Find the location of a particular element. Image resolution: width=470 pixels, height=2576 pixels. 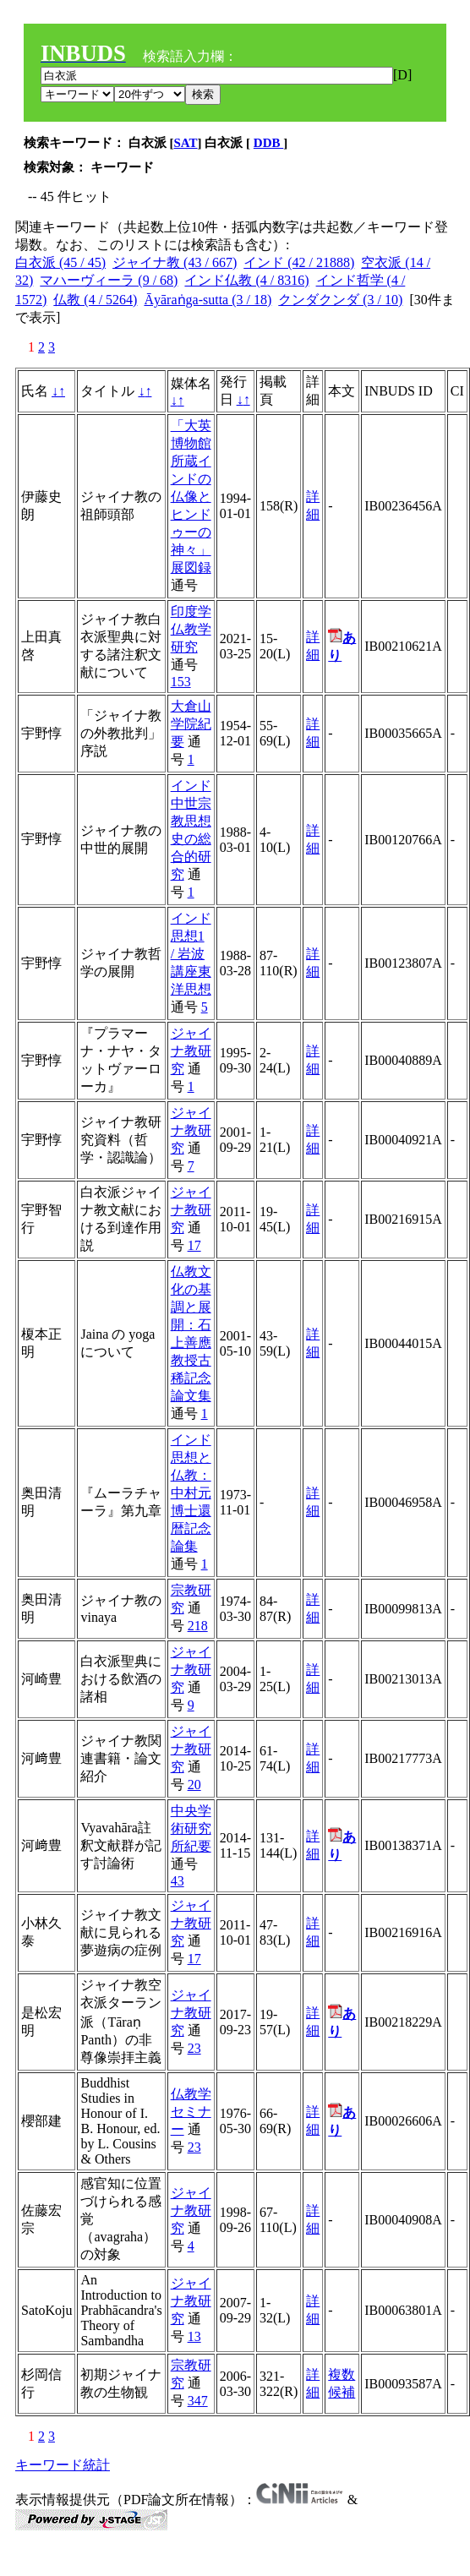

347 is located at coordinates (198, 2400).